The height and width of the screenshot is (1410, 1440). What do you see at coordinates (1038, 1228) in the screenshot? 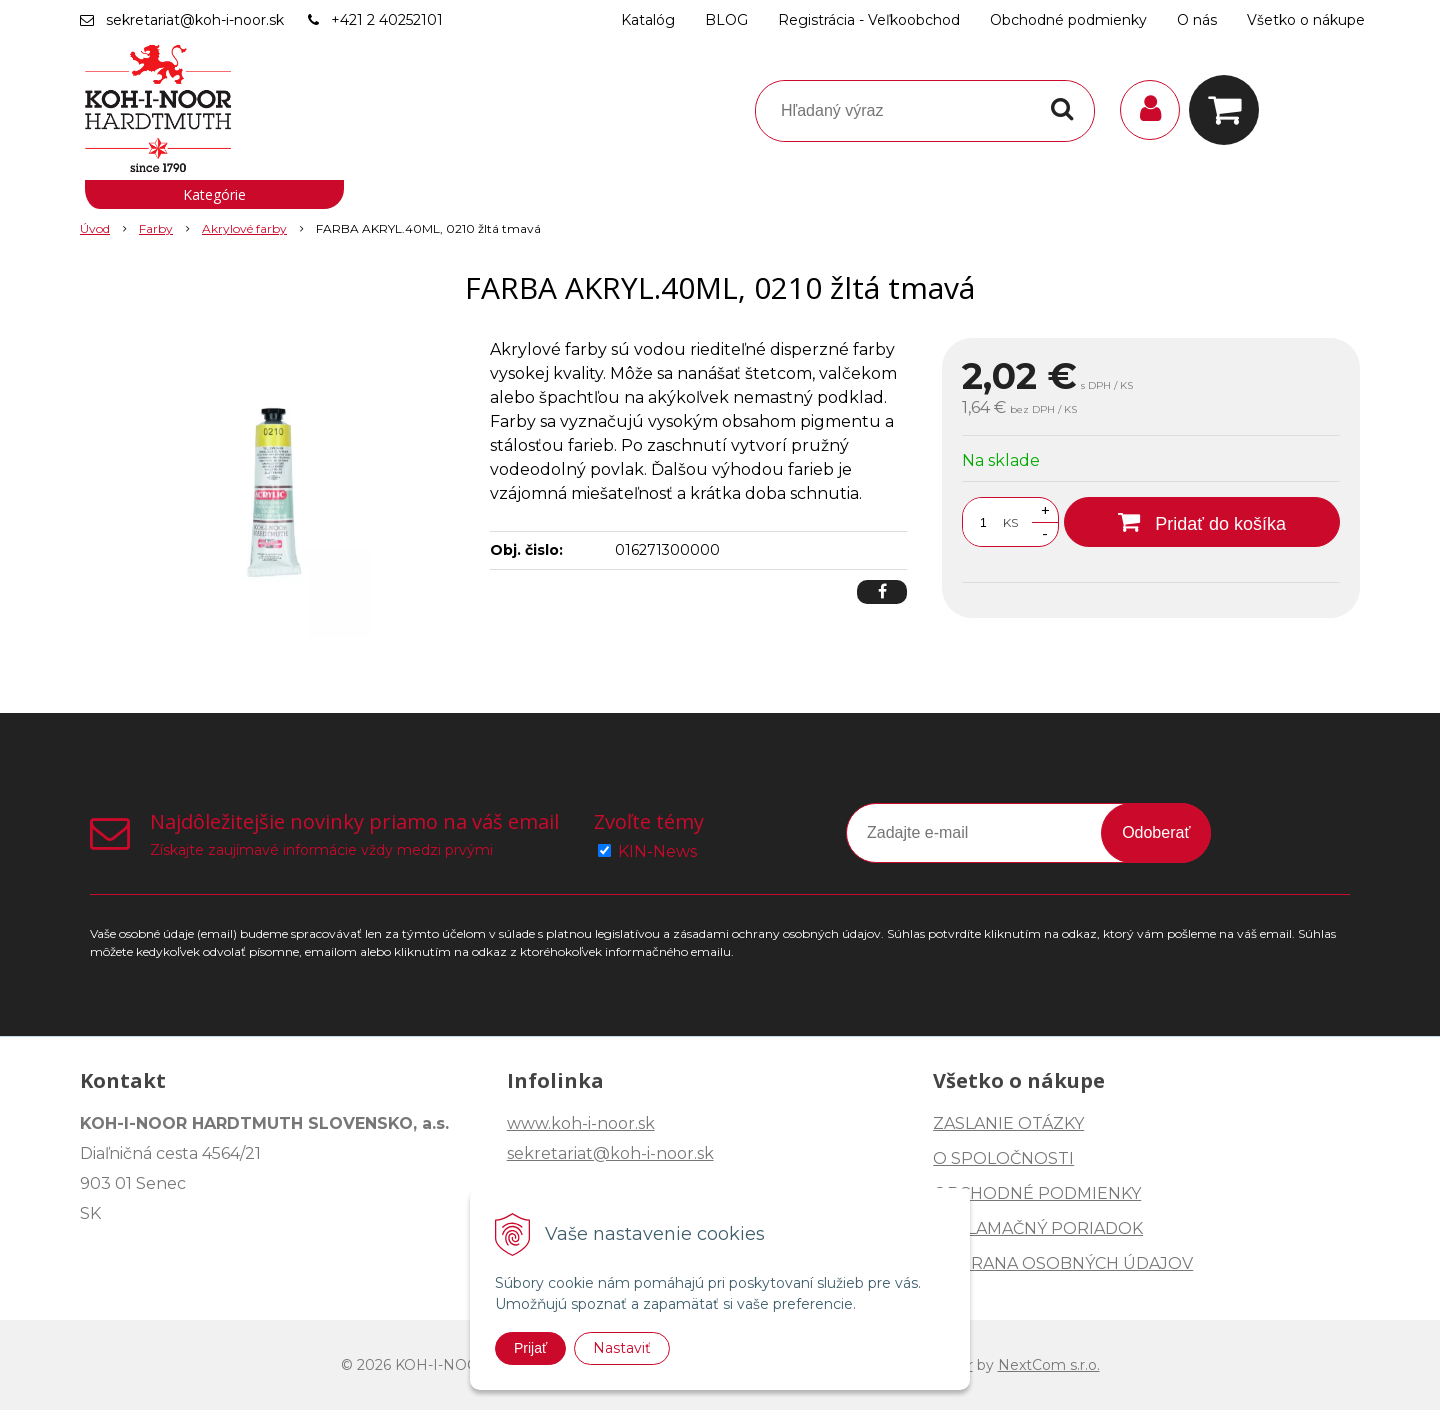
I see `REKLAMAČNÝ PORIADOK` at bounding box center [1038, 1228].